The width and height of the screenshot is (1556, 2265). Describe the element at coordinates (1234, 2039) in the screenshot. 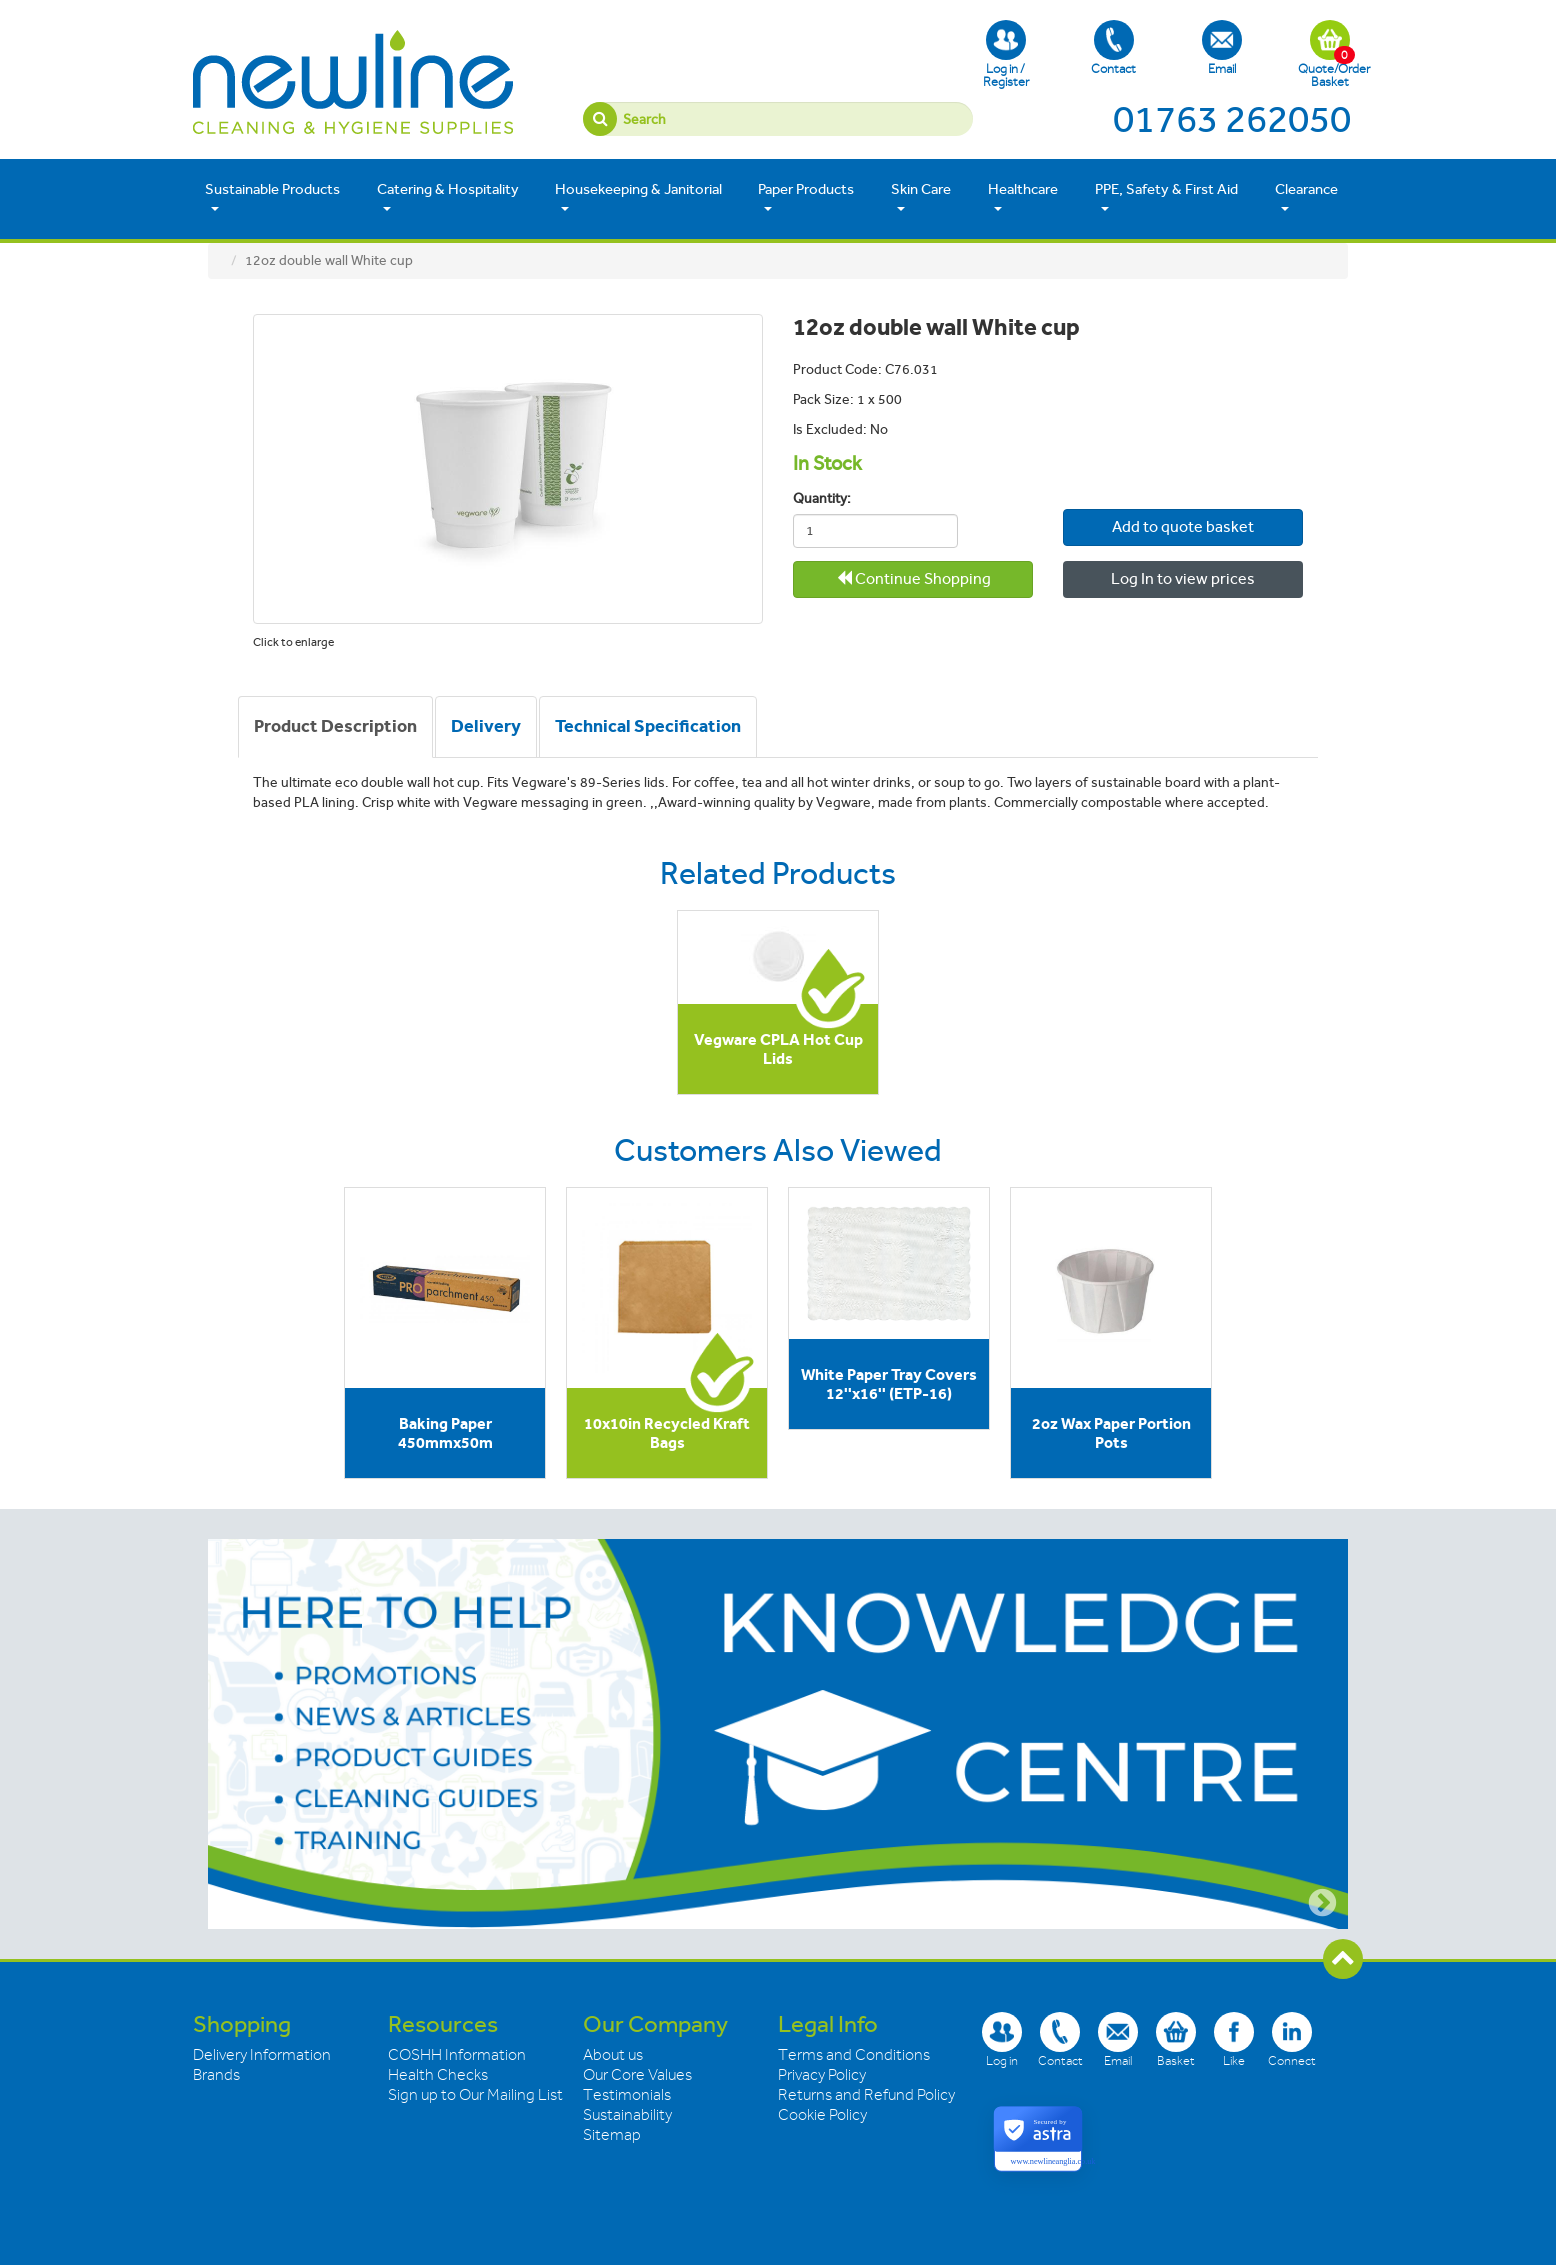

I see `Like` at that location.